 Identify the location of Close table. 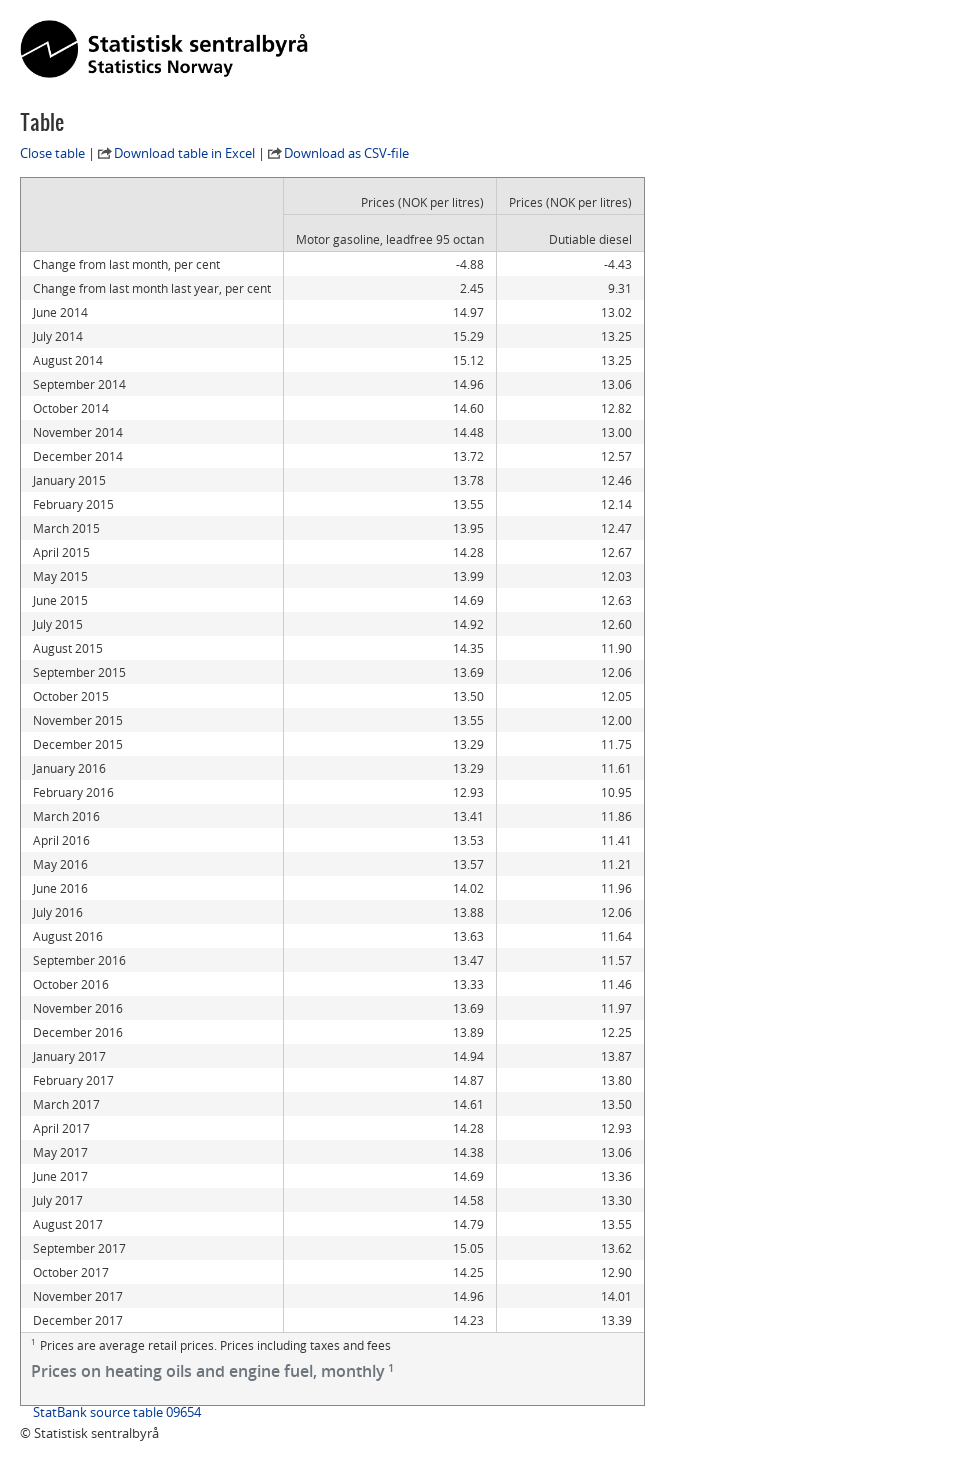
(52, 153).